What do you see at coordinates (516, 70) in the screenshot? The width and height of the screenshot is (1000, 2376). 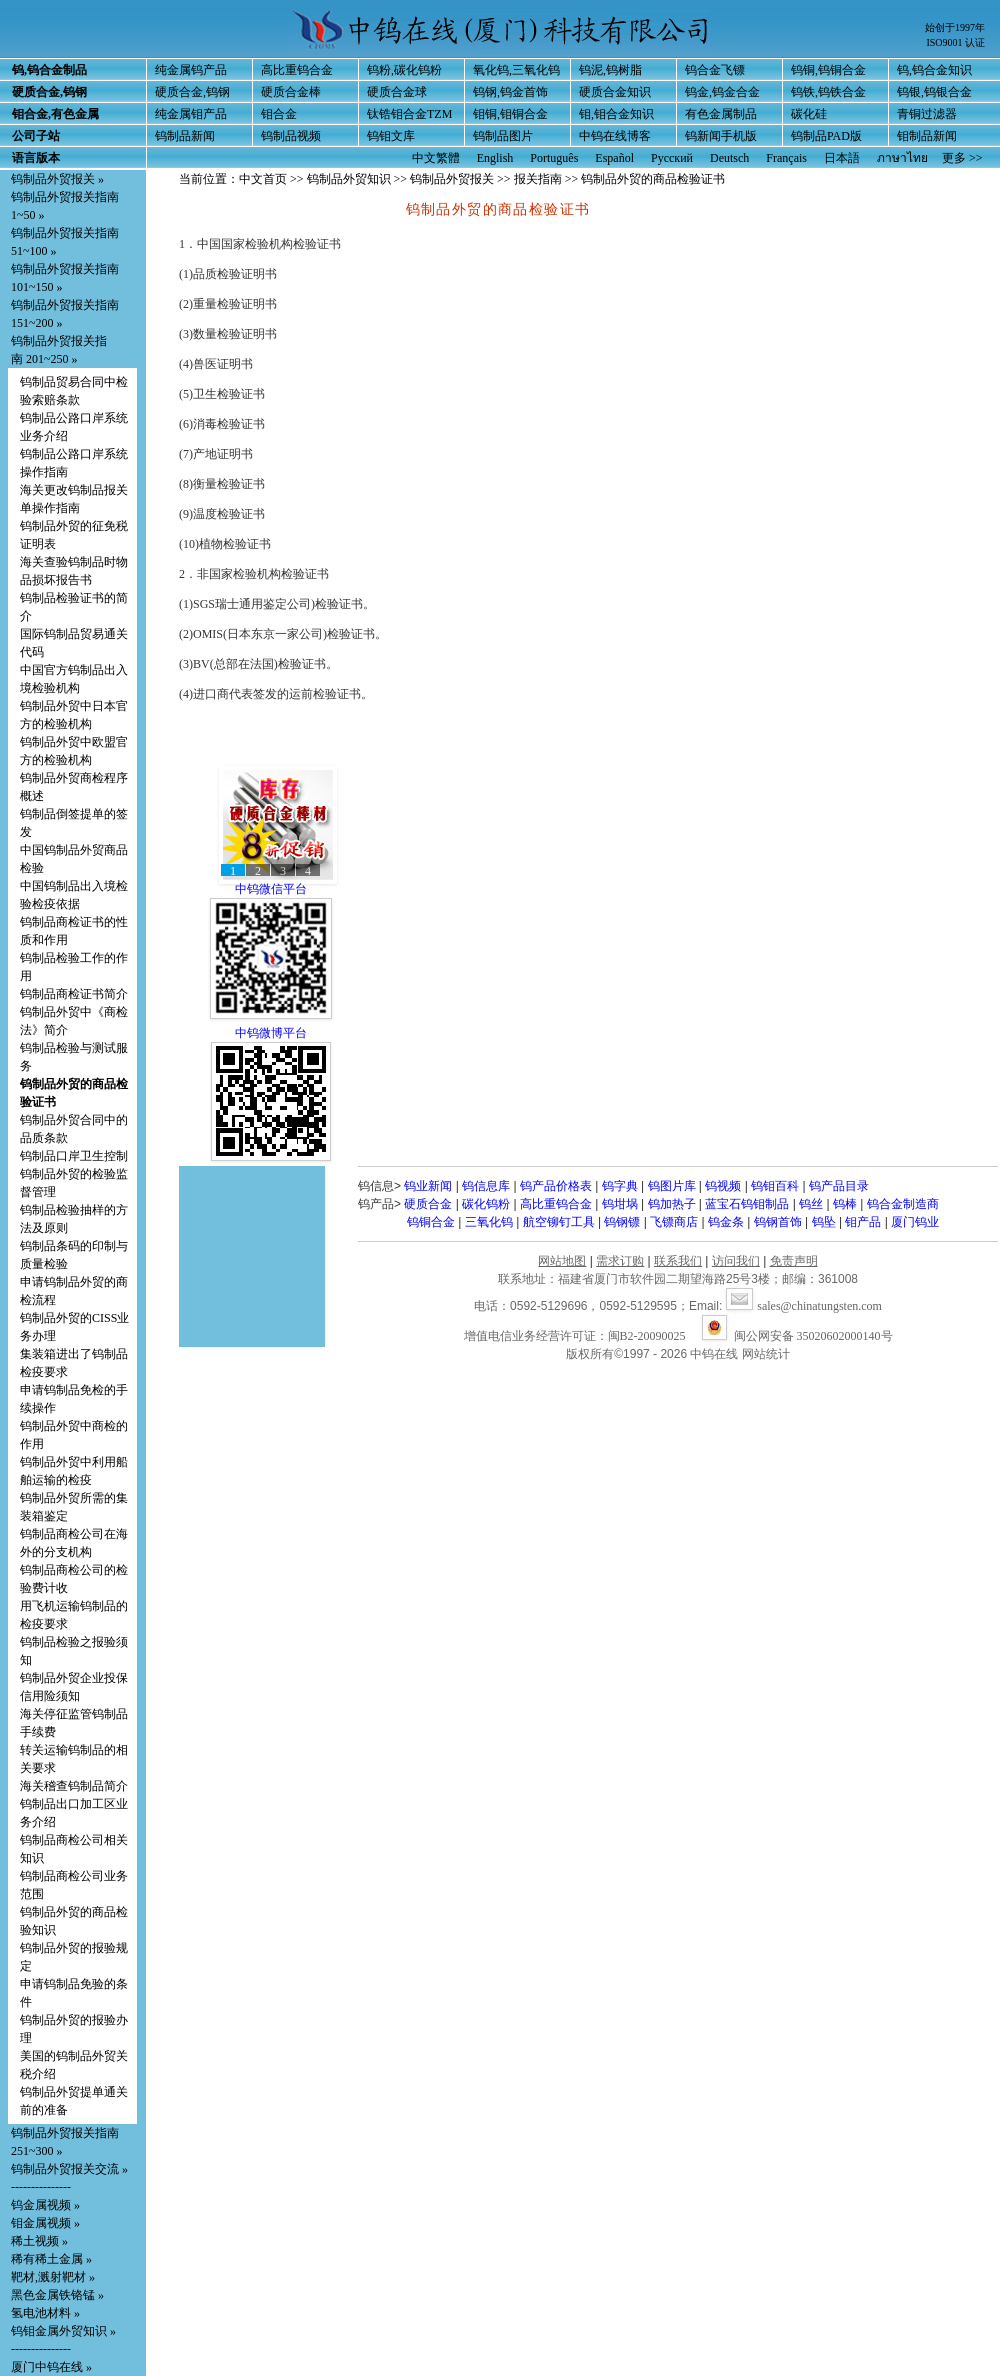 I see `氧化钨,三氧化钨` at bounding box center [516, 70].